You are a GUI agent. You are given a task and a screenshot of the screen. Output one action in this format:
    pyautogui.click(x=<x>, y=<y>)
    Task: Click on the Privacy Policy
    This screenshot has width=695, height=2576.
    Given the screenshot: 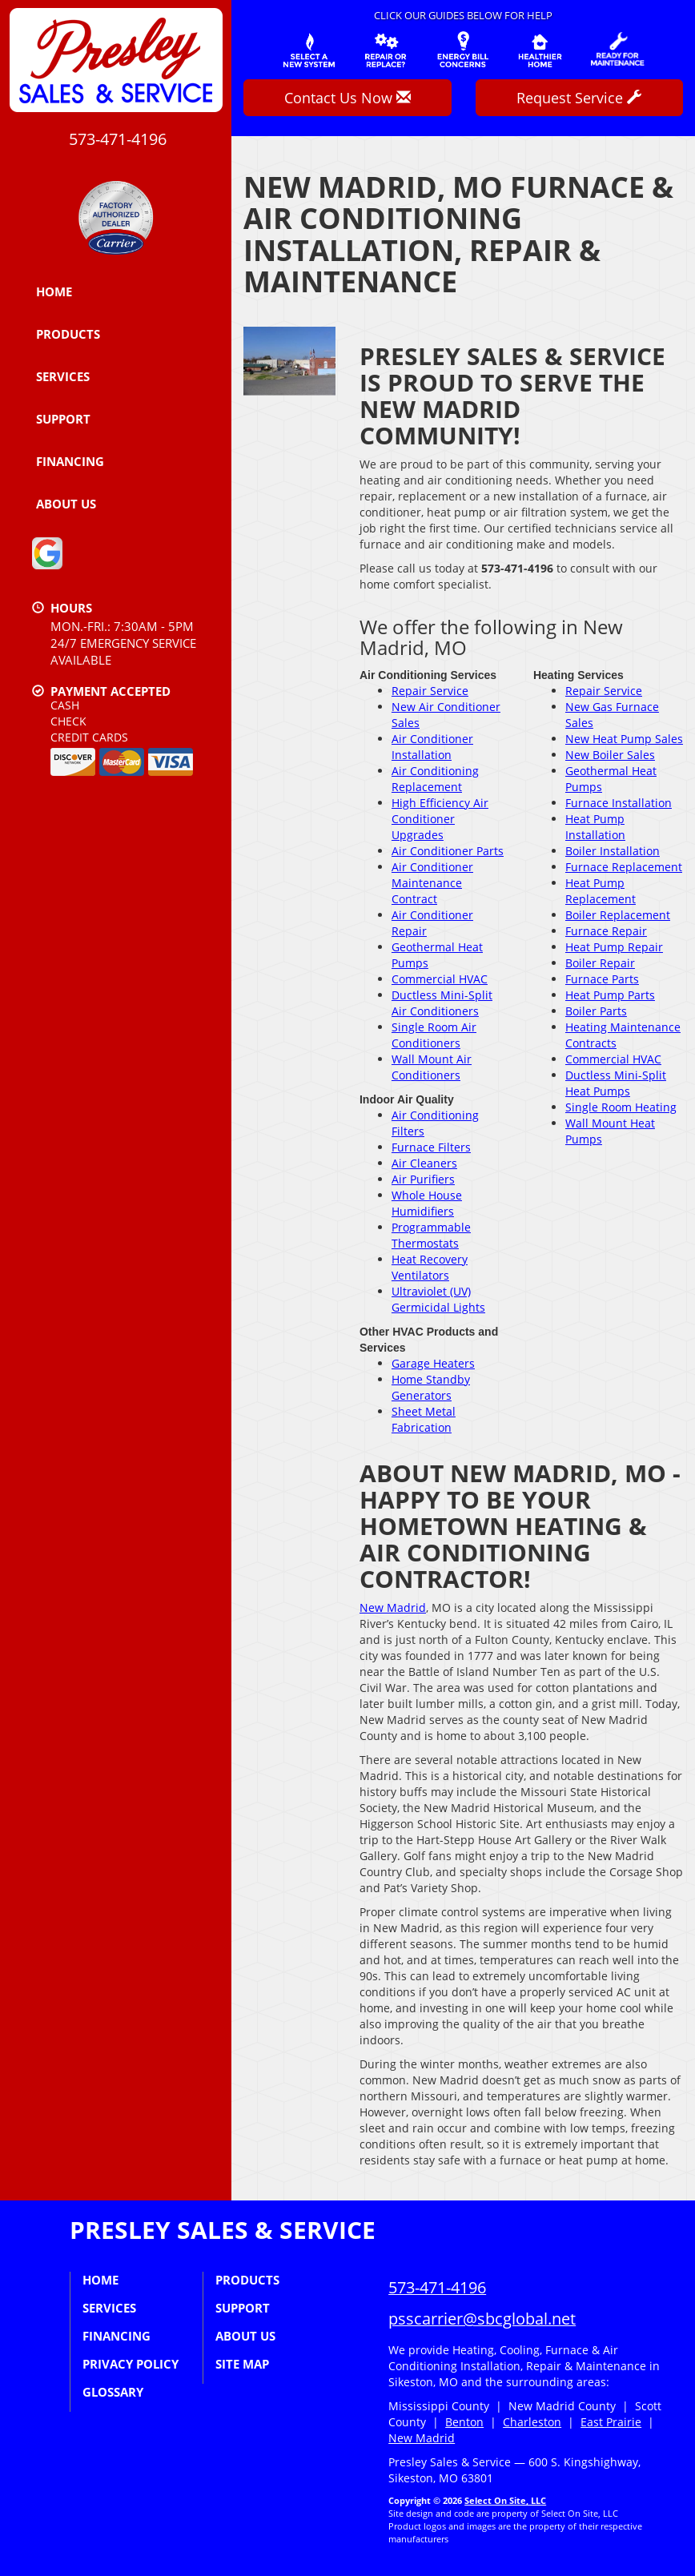 What is the action you would take?
    pyautogui.click(x=130, y=2364)
    